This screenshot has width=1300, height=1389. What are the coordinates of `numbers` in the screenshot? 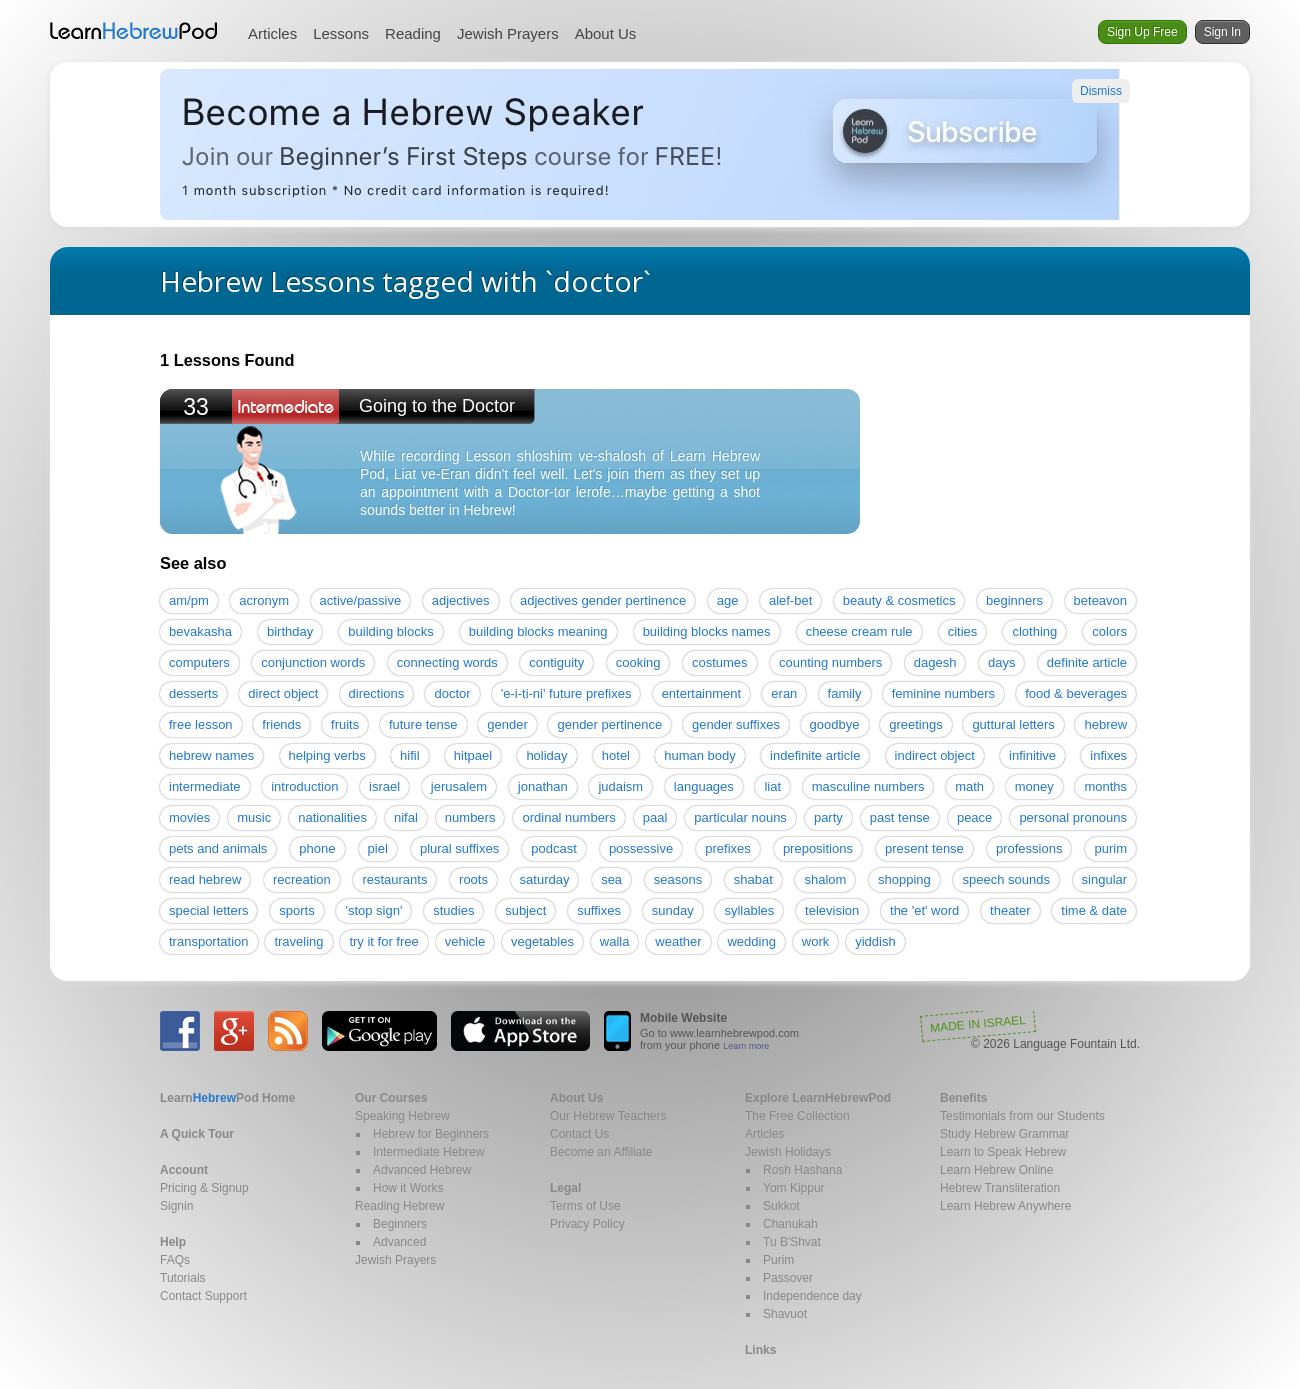 It's located at (470, 817).